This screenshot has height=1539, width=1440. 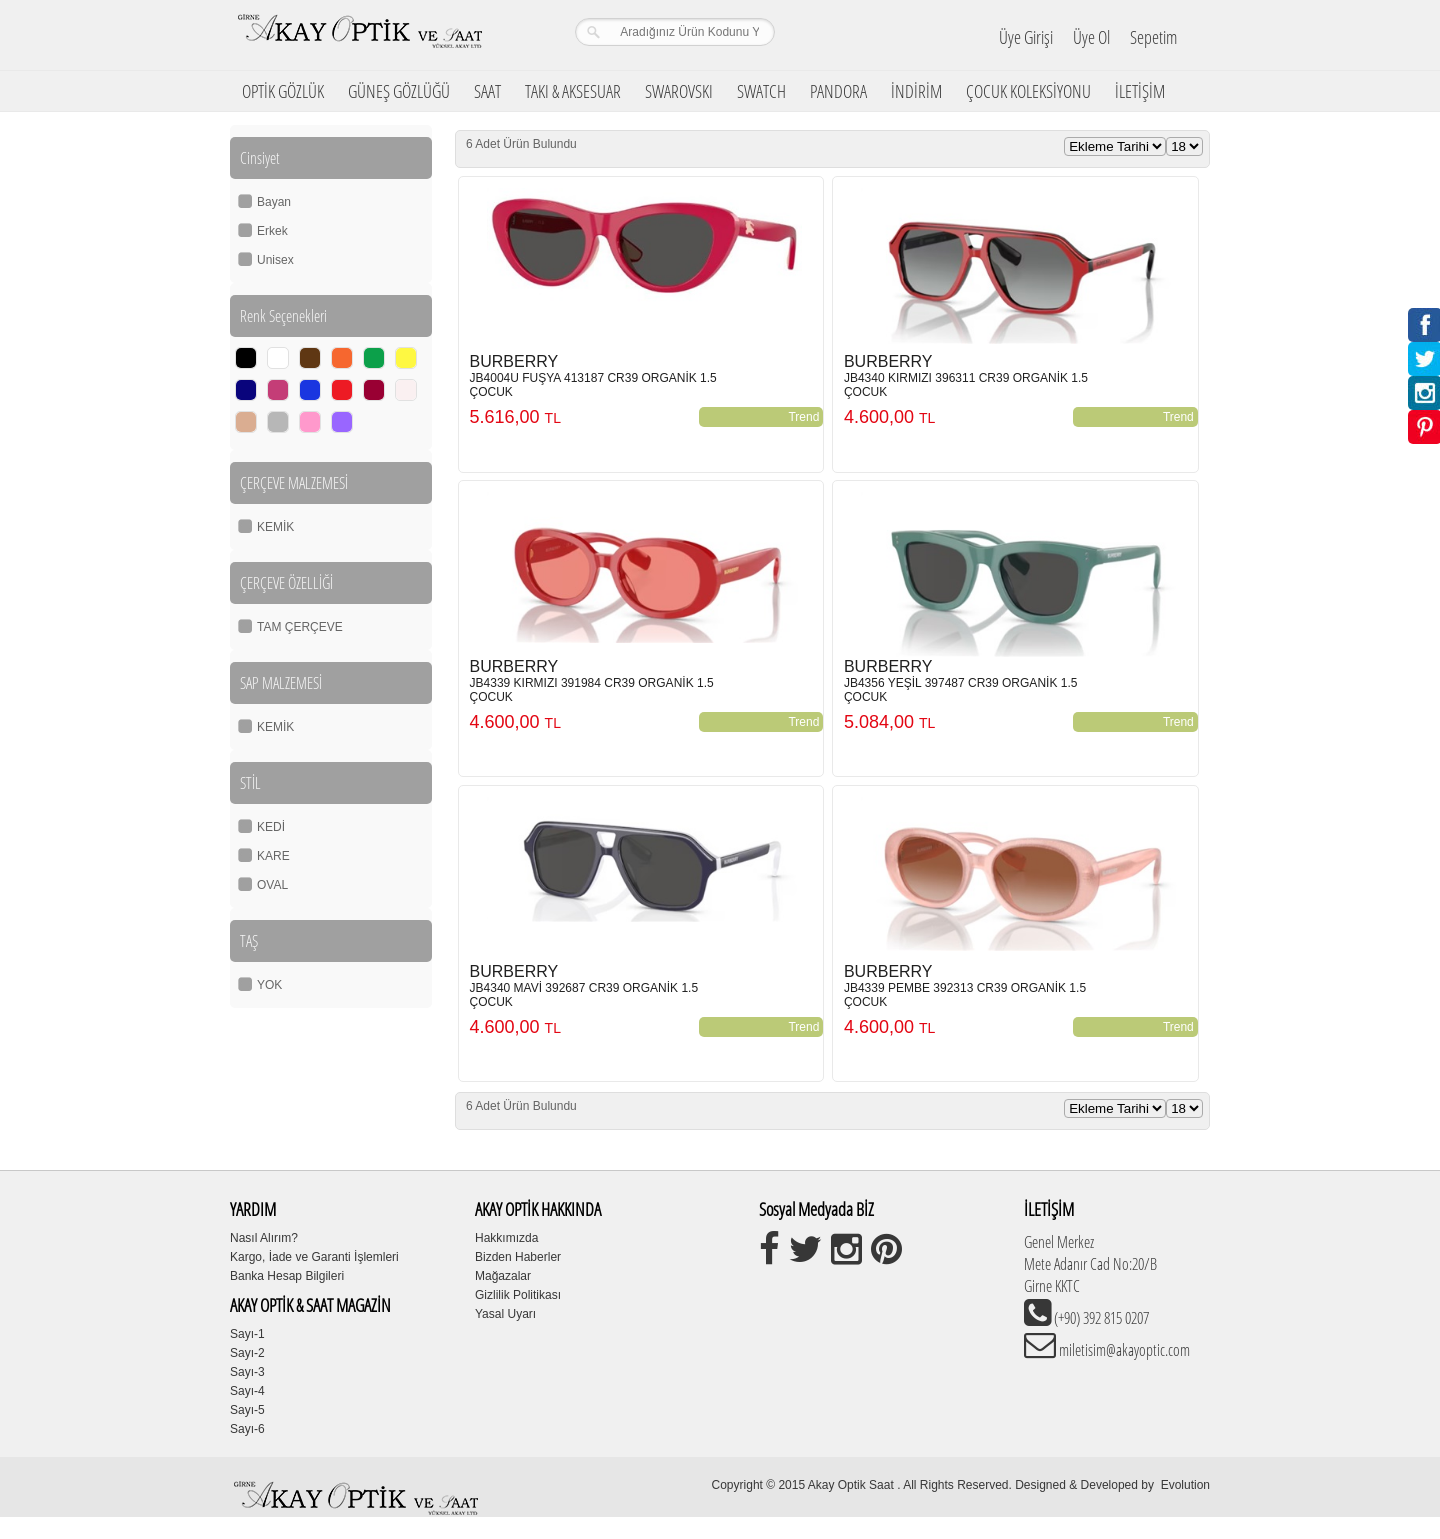 What do you see at coordinates (1140, 91) in the screenshot?
I see `İLETİŞİM` at bounding box center [1140, 91].